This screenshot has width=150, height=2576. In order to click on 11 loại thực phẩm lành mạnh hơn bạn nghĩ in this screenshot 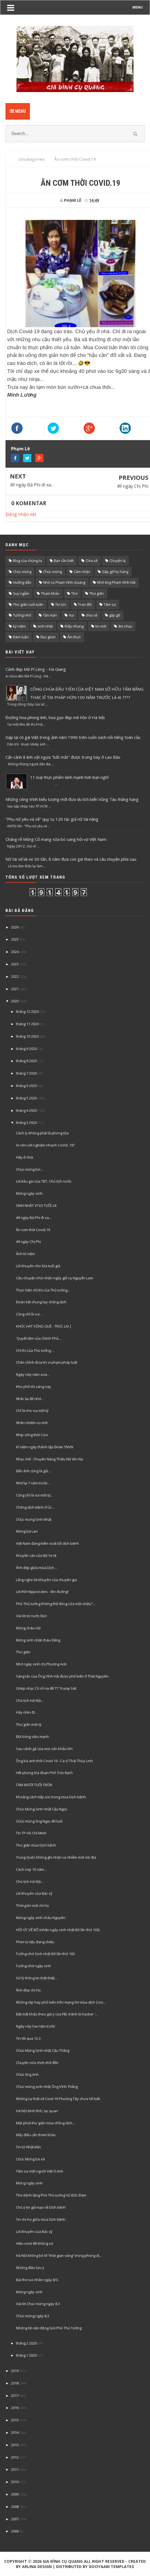, I will do `click(69, 777)`.